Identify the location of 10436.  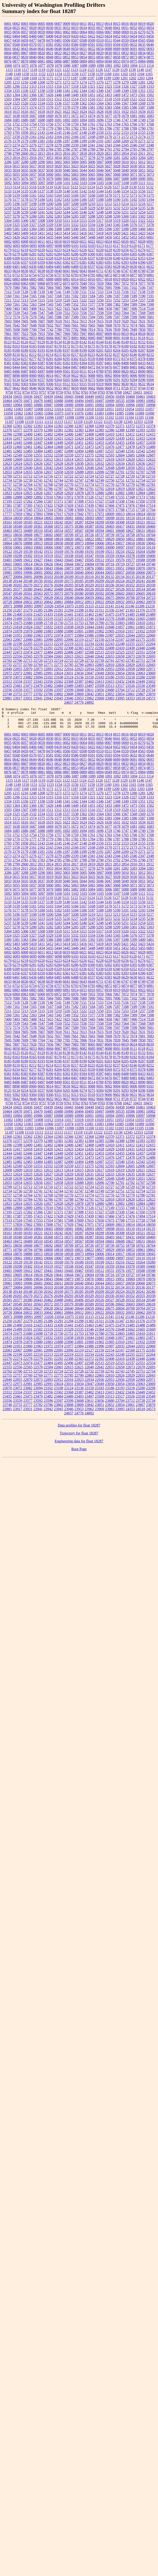
(28, 397).